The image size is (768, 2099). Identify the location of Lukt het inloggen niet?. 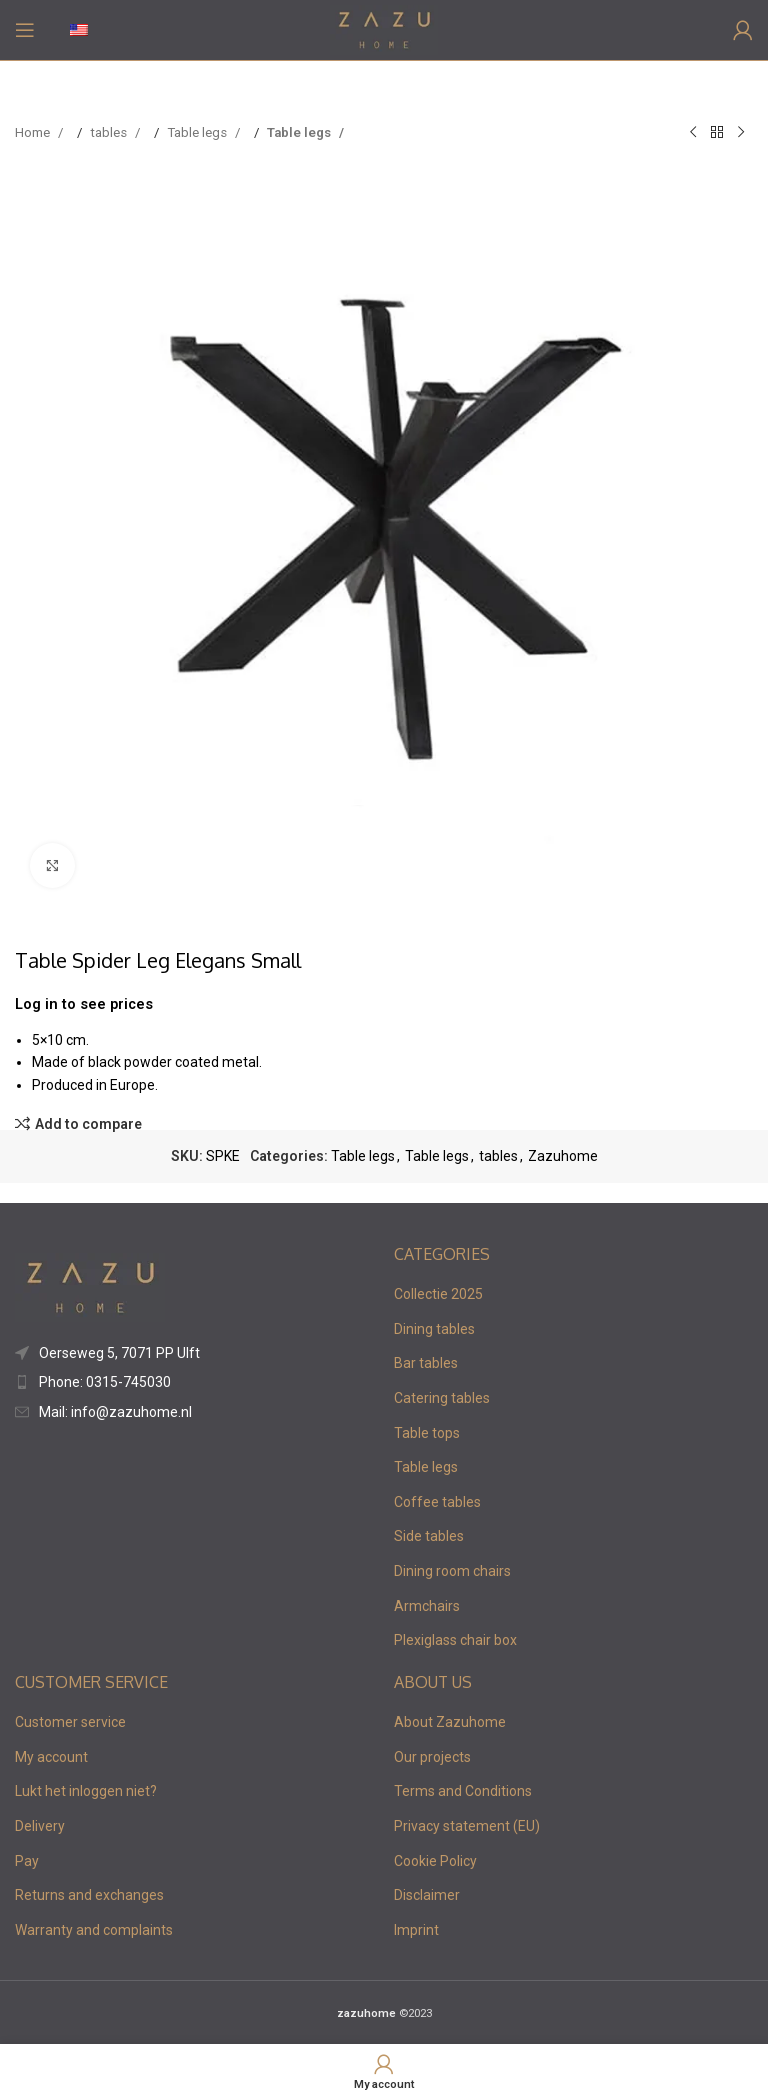
(86, 1791).